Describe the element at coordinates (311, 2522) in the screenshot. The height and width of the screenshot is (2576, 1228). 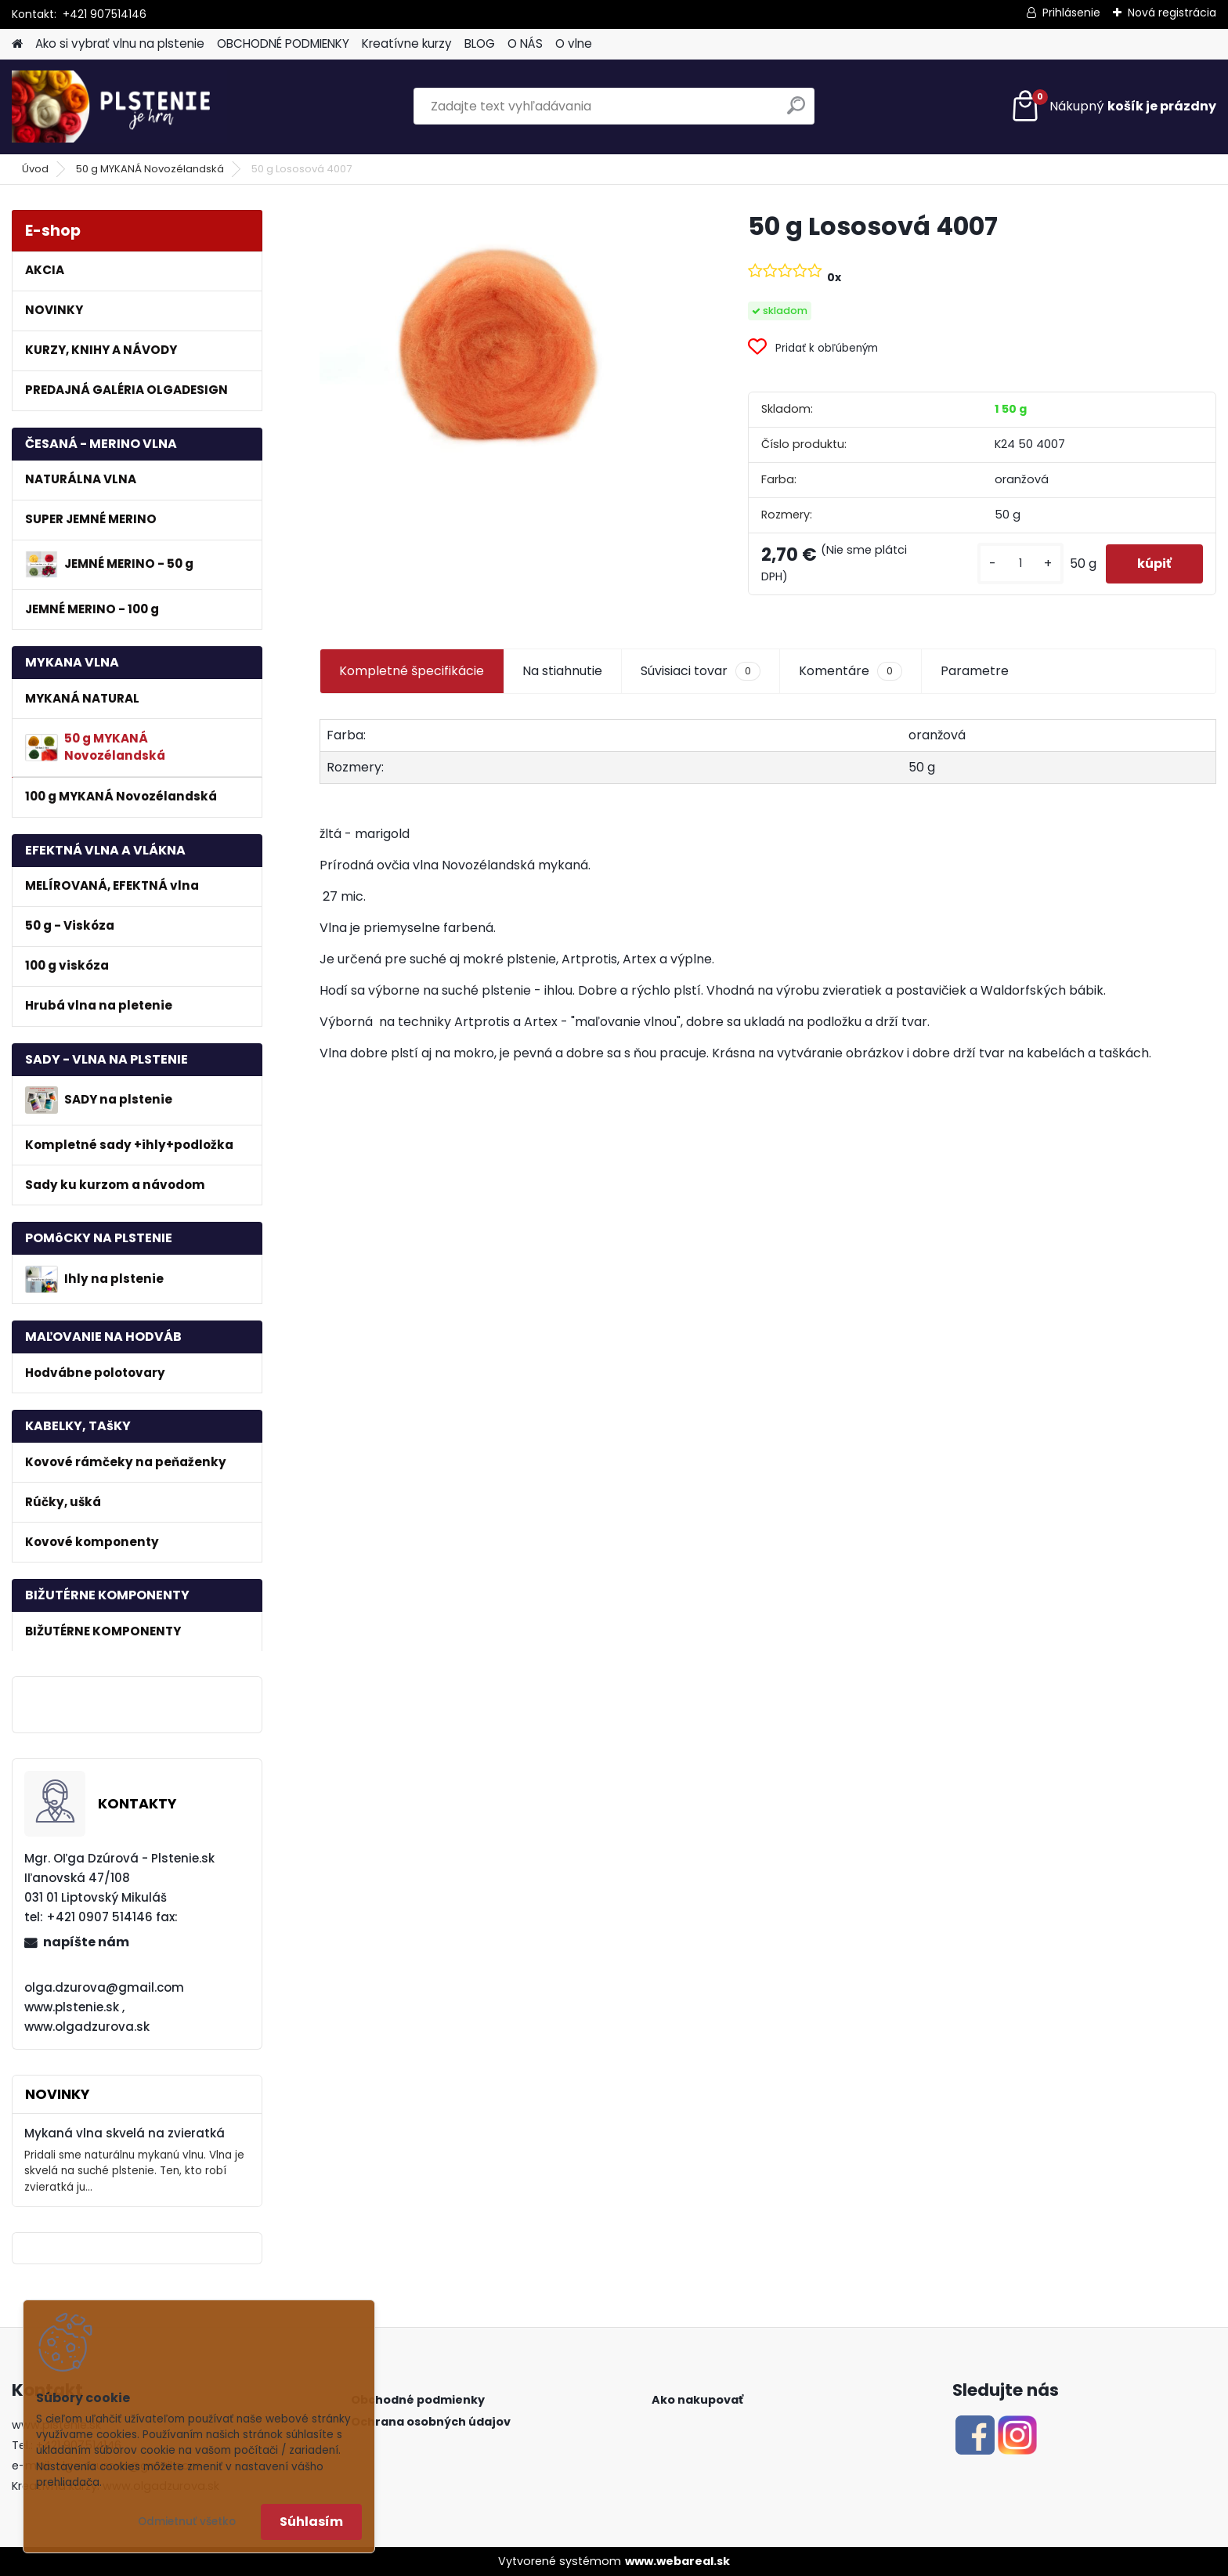
I see `Súhlasím` at that location.